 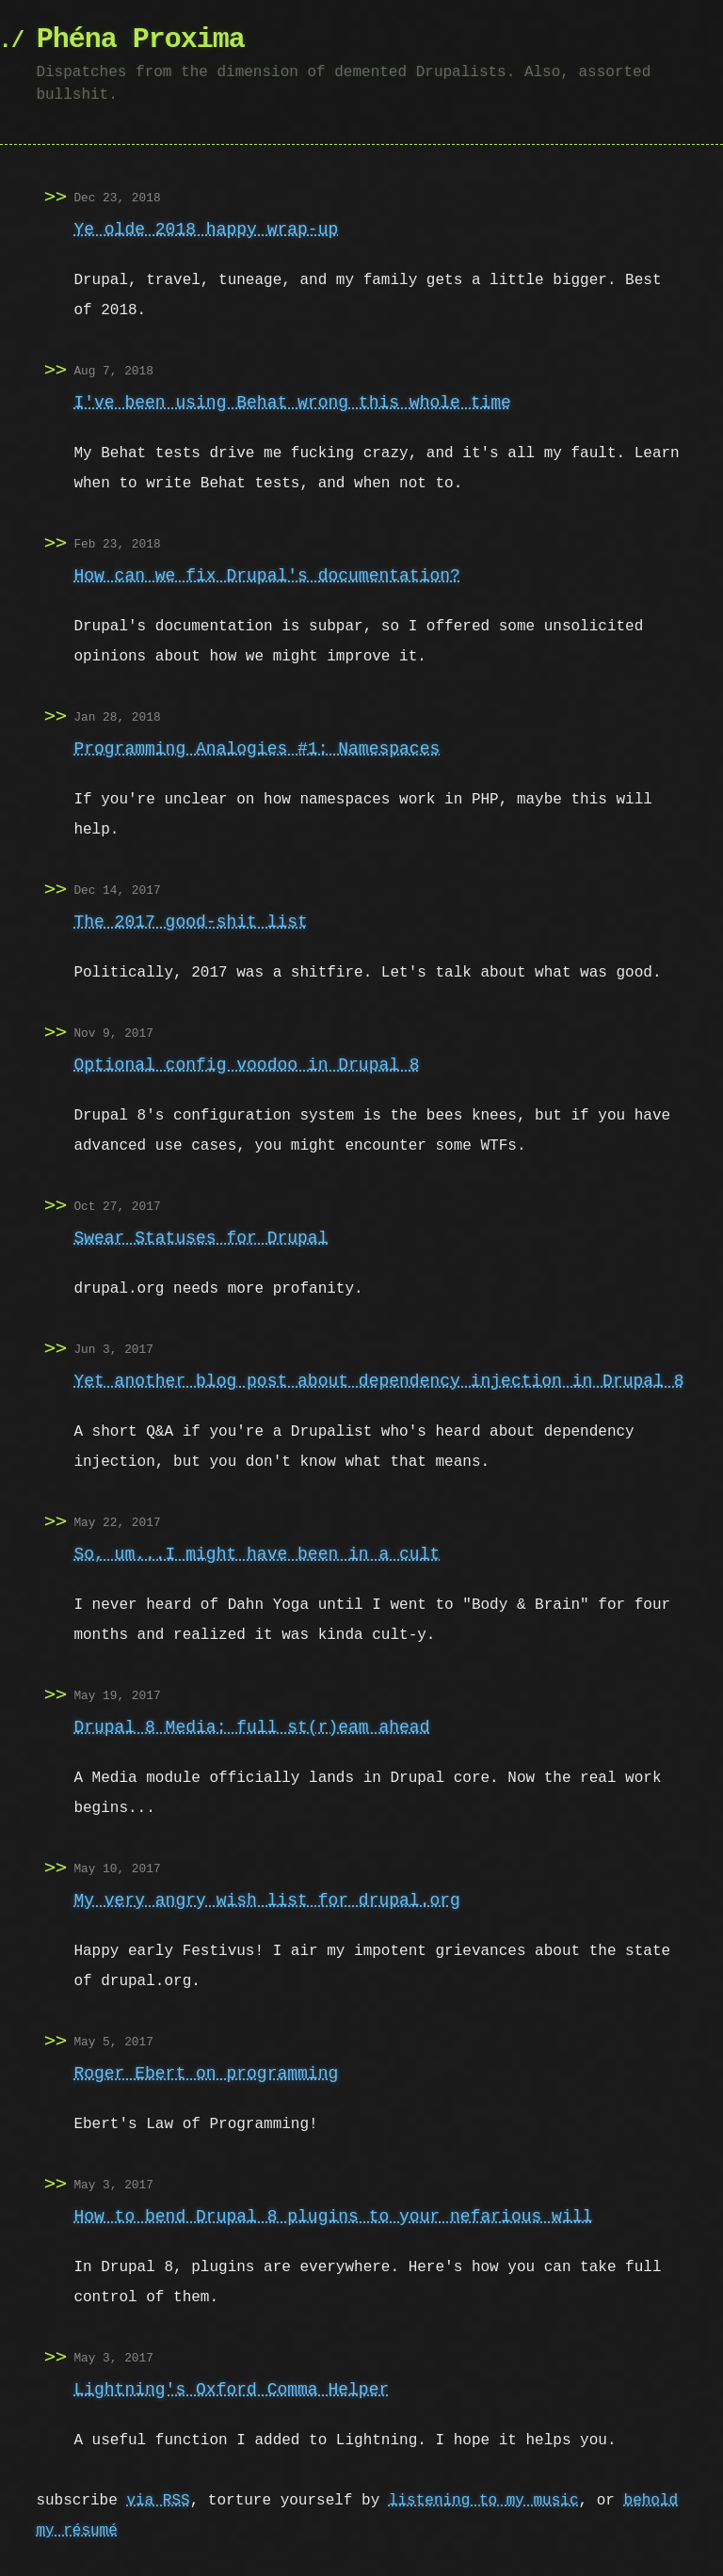 I want to click on Swear Statuses for Drupal, so click(x=200, y=1238).